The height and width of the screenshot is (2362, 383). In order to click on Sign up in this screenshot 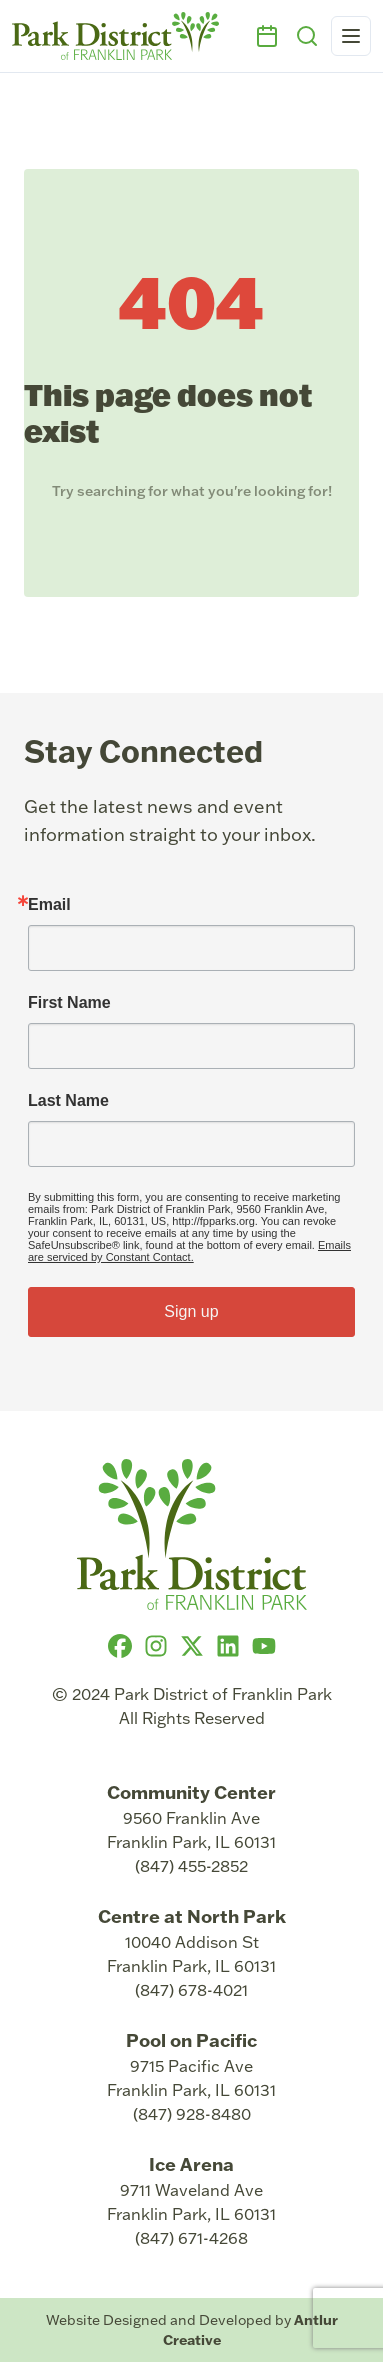, I will do `click(191, 1311)`.